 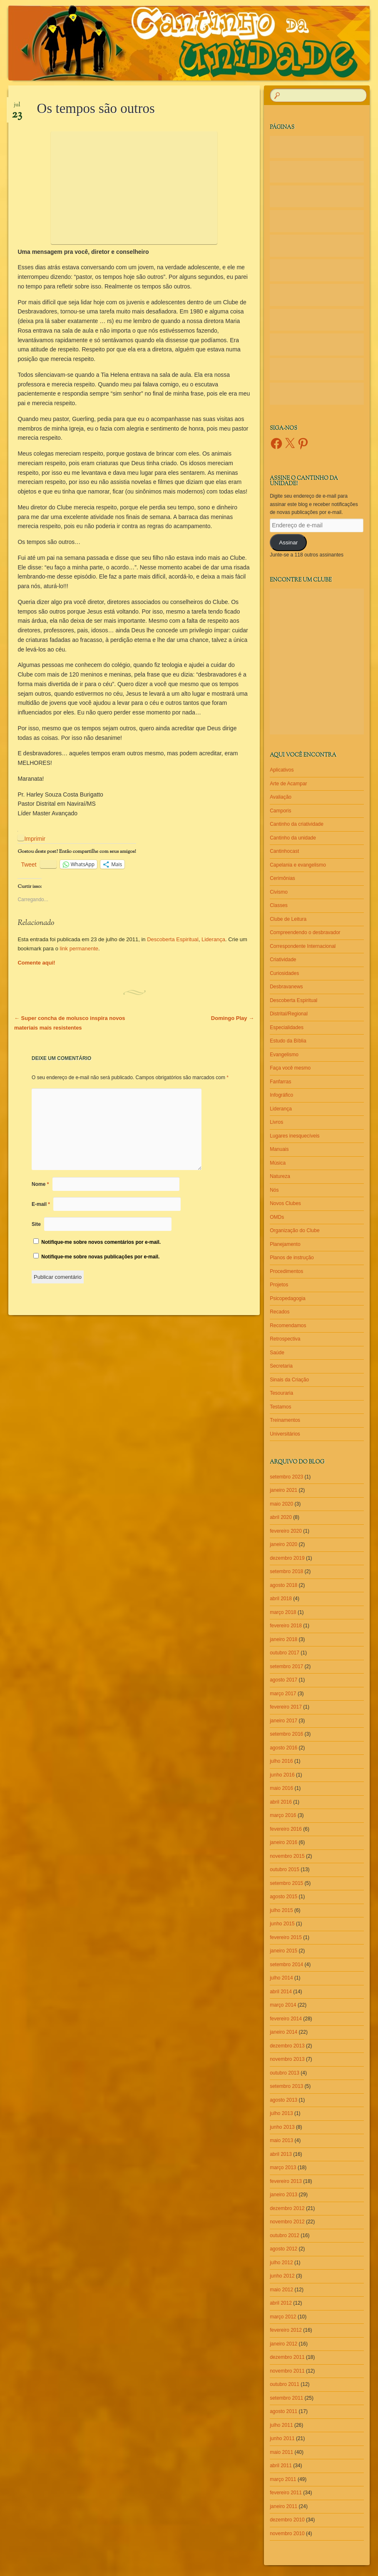 I want to click on fevereiro 2012, so click(x=286, y=2330).